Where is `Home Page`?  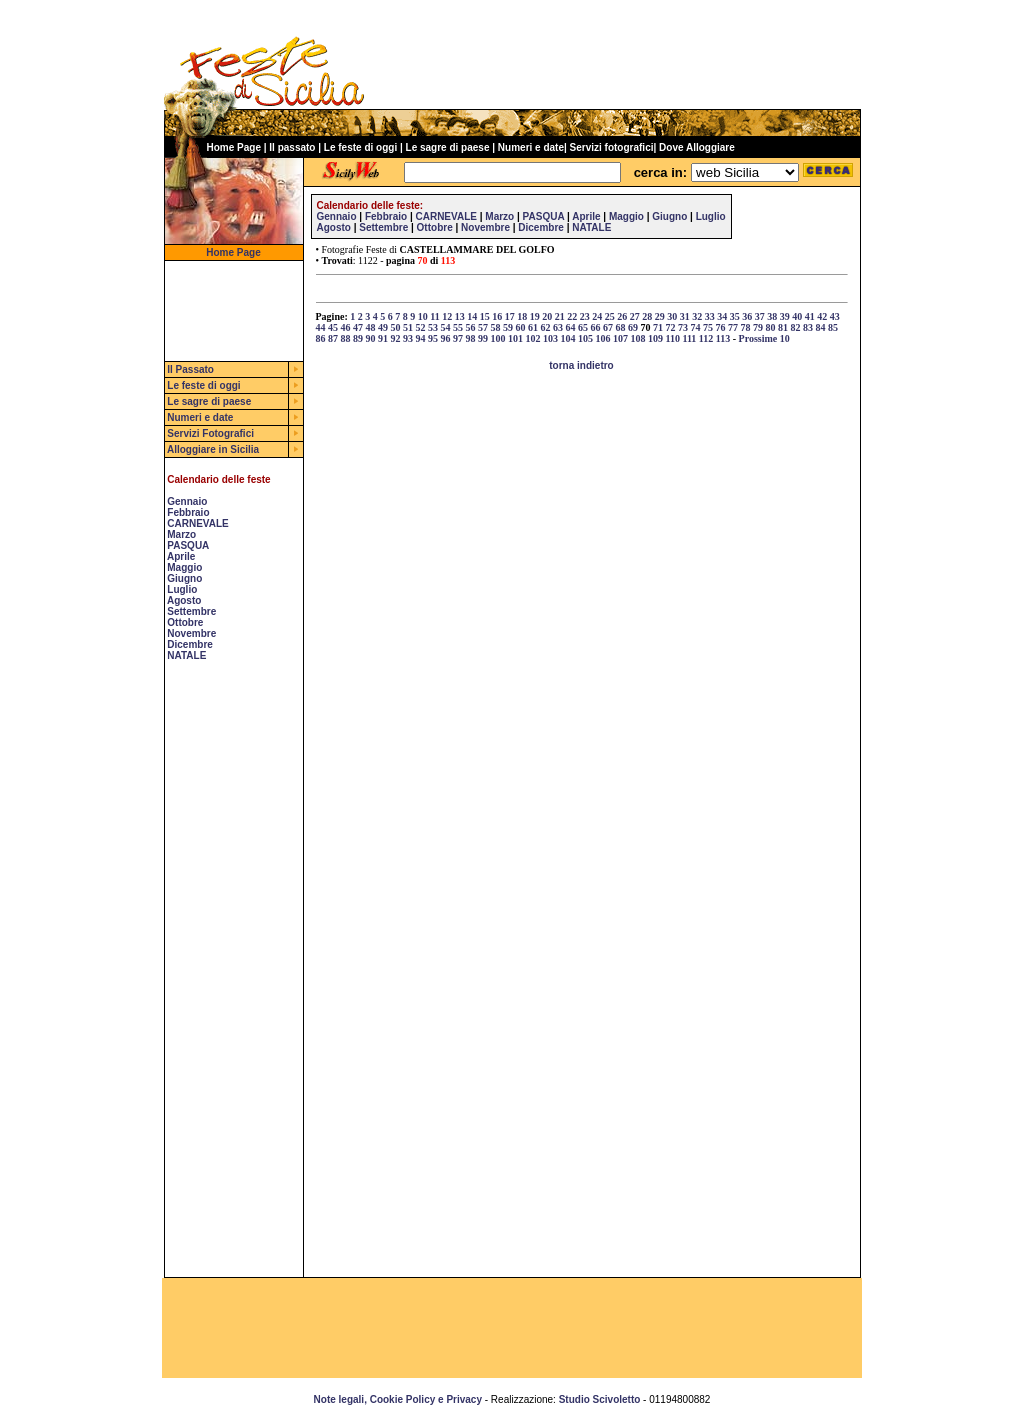 Home Page is located at coordinates (234, 147).